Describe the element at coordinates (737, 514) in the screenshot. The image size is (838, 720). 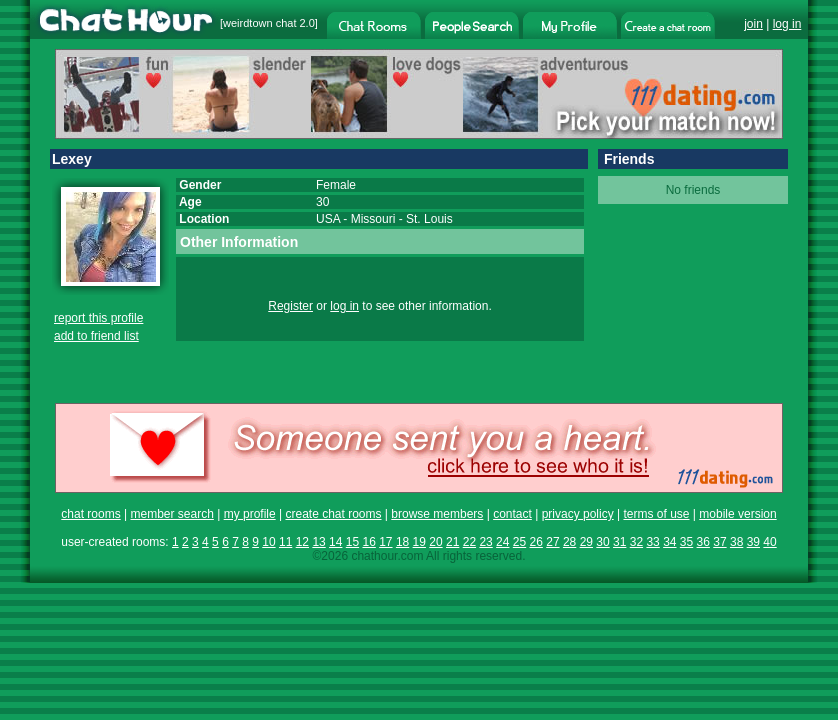
I see `mobile version` at that location.